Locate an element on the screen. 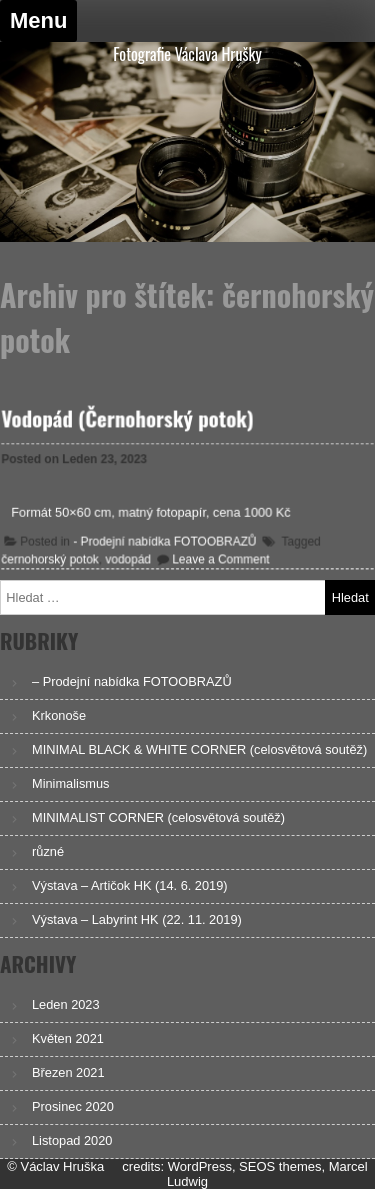 The height and width of the screenshot is (1189, 375). Květen 2021 is located at coordinates (68, 1038).